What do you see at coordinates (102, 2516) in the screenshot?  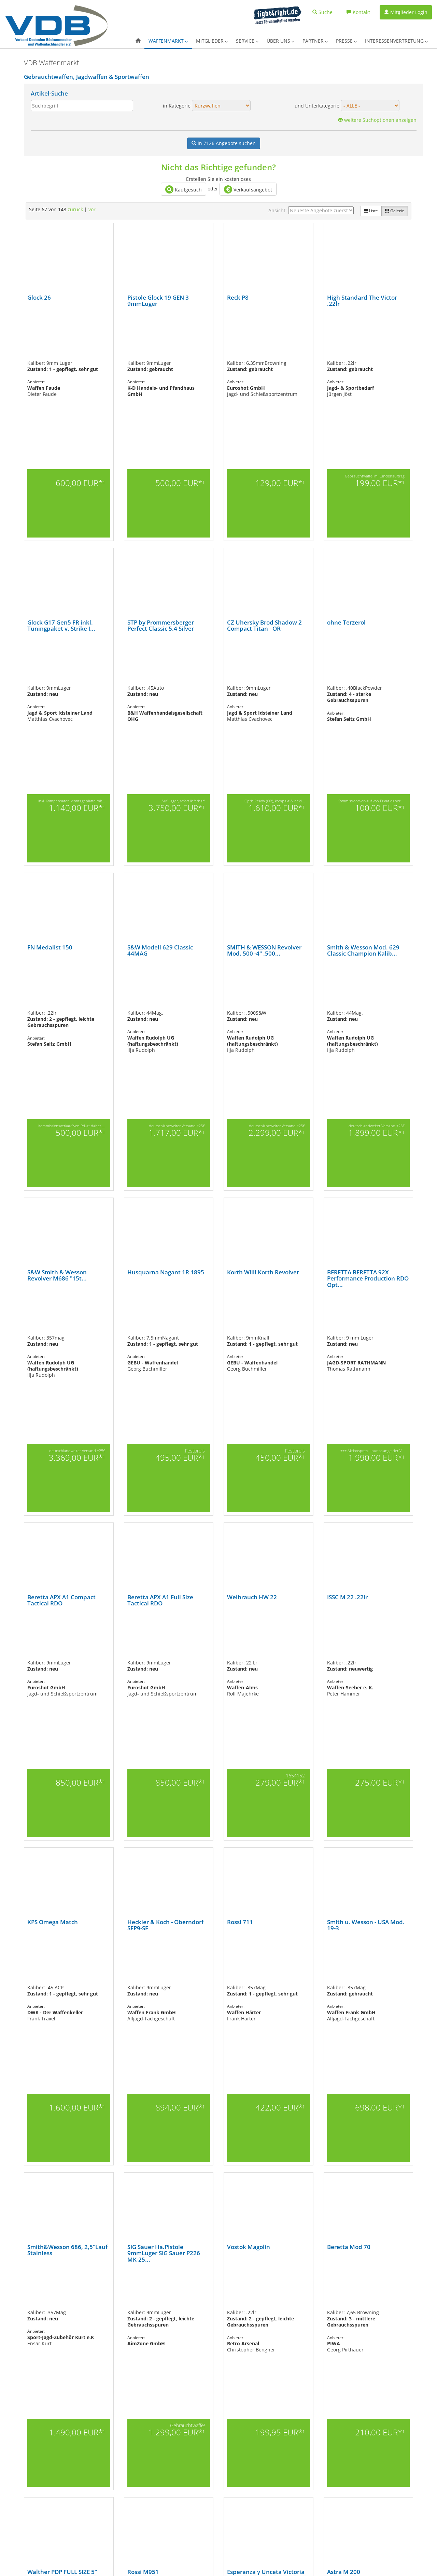 I see `Gesetzgebung im Überblick` at bounding box center [102, 2516].